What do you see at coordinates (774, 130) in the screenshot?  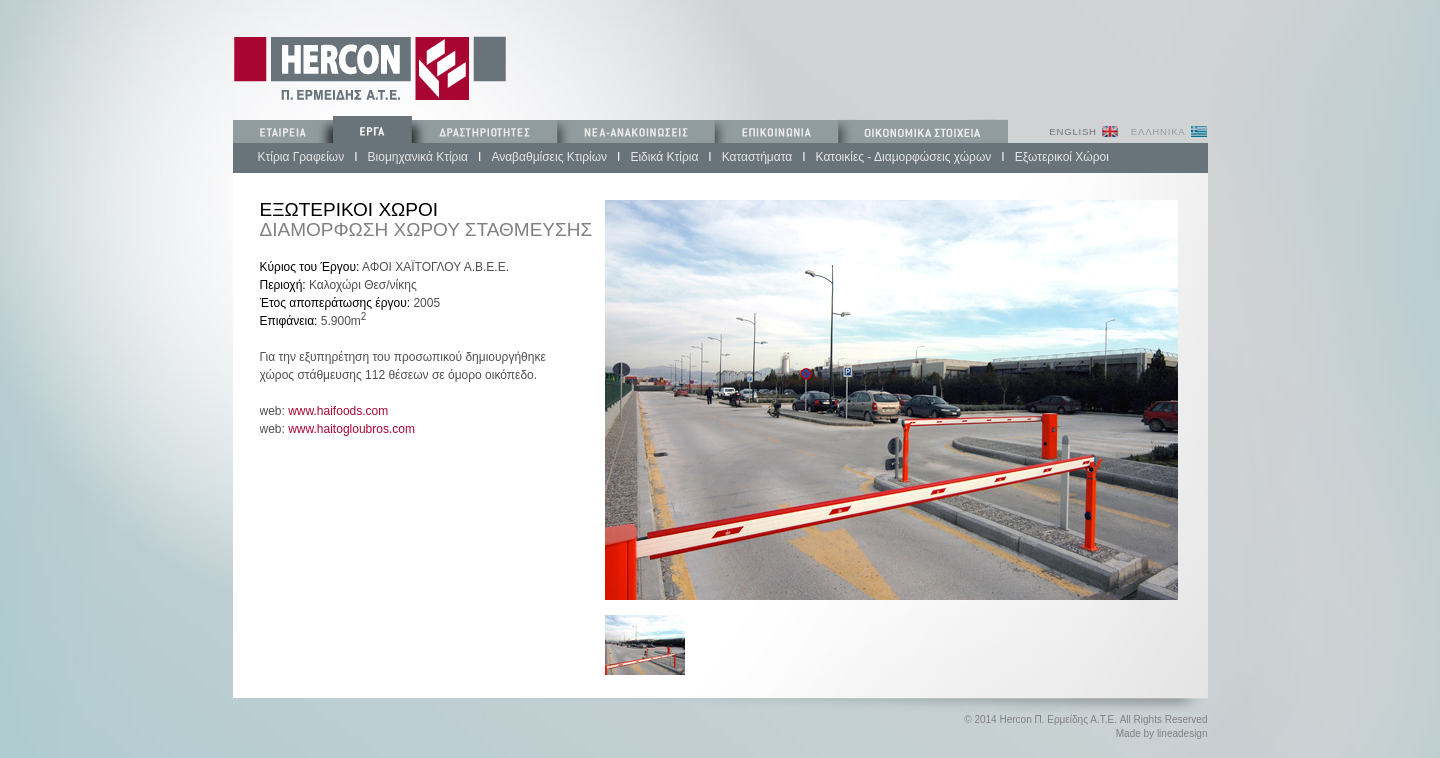 I see `ΕΠΙΚΟΙΝΩΝΙΑ` at bounding box center [774, 130].